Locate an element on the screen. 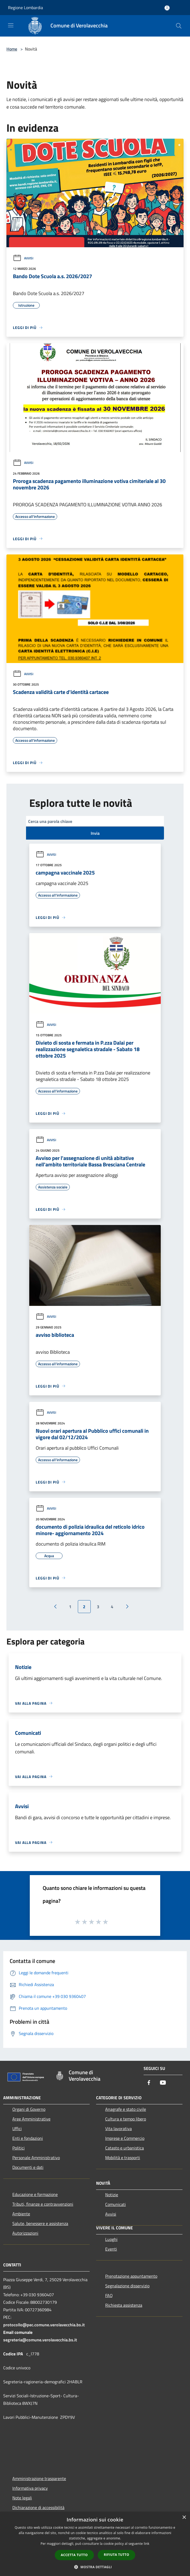 The height and width of the screenshot is (2576, 190). Informativa privacy is located at coordinates (30, 2488).